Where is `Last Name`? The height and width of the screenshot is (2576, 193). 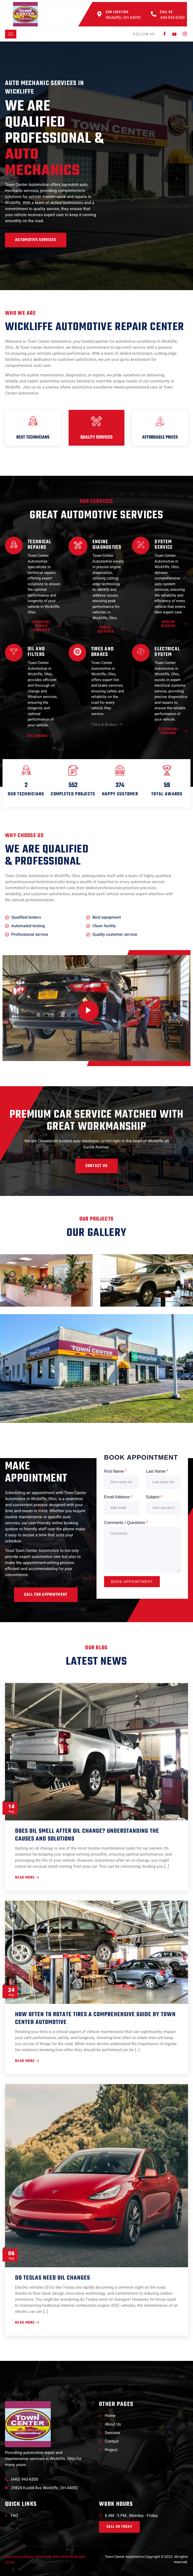
Last Name is located at coordinates (157, 1471).